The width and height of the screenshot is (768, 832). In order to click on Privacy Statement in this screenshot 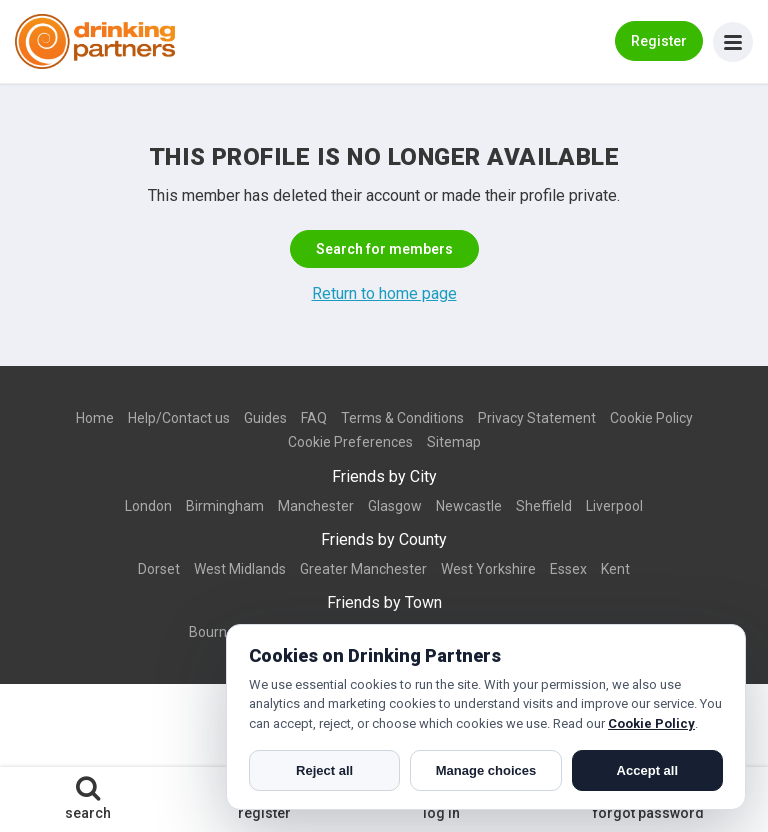, I will do `click(537, 418)`.